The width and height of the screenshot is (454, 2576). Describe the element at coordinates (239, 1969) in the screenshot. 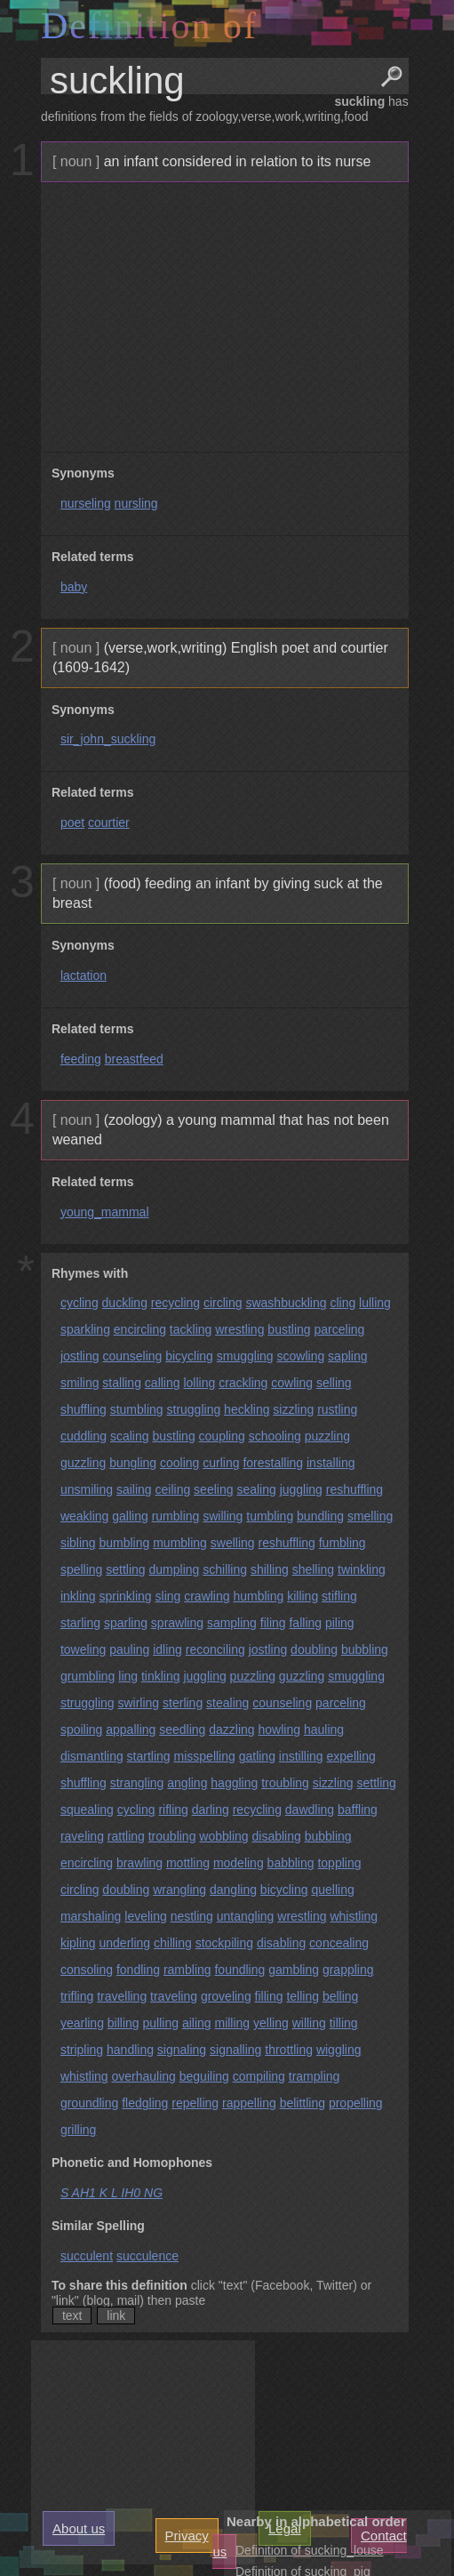

I see `foundling` at that location.